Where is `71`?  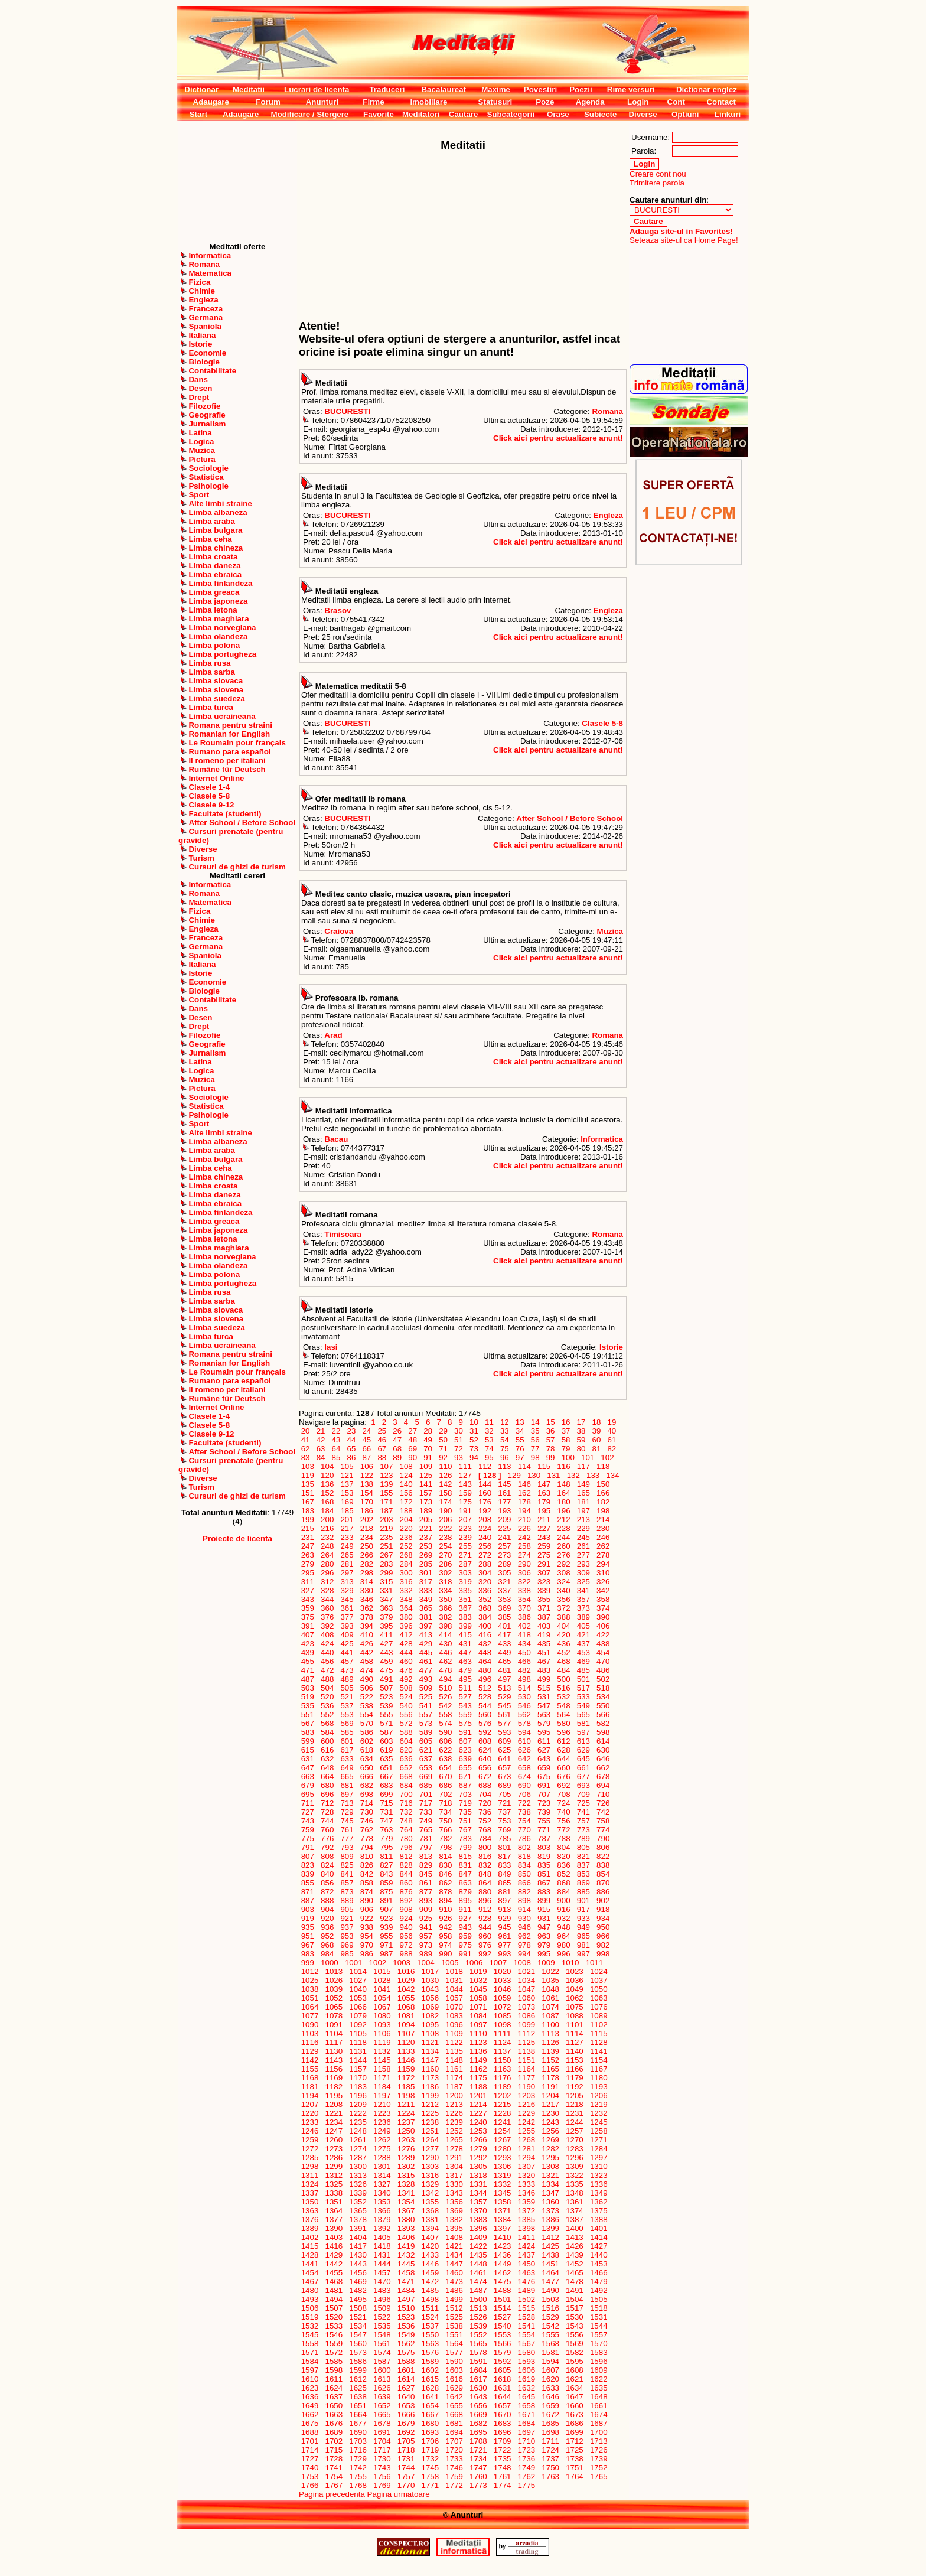 71 is located at coordinates (442, 1448).